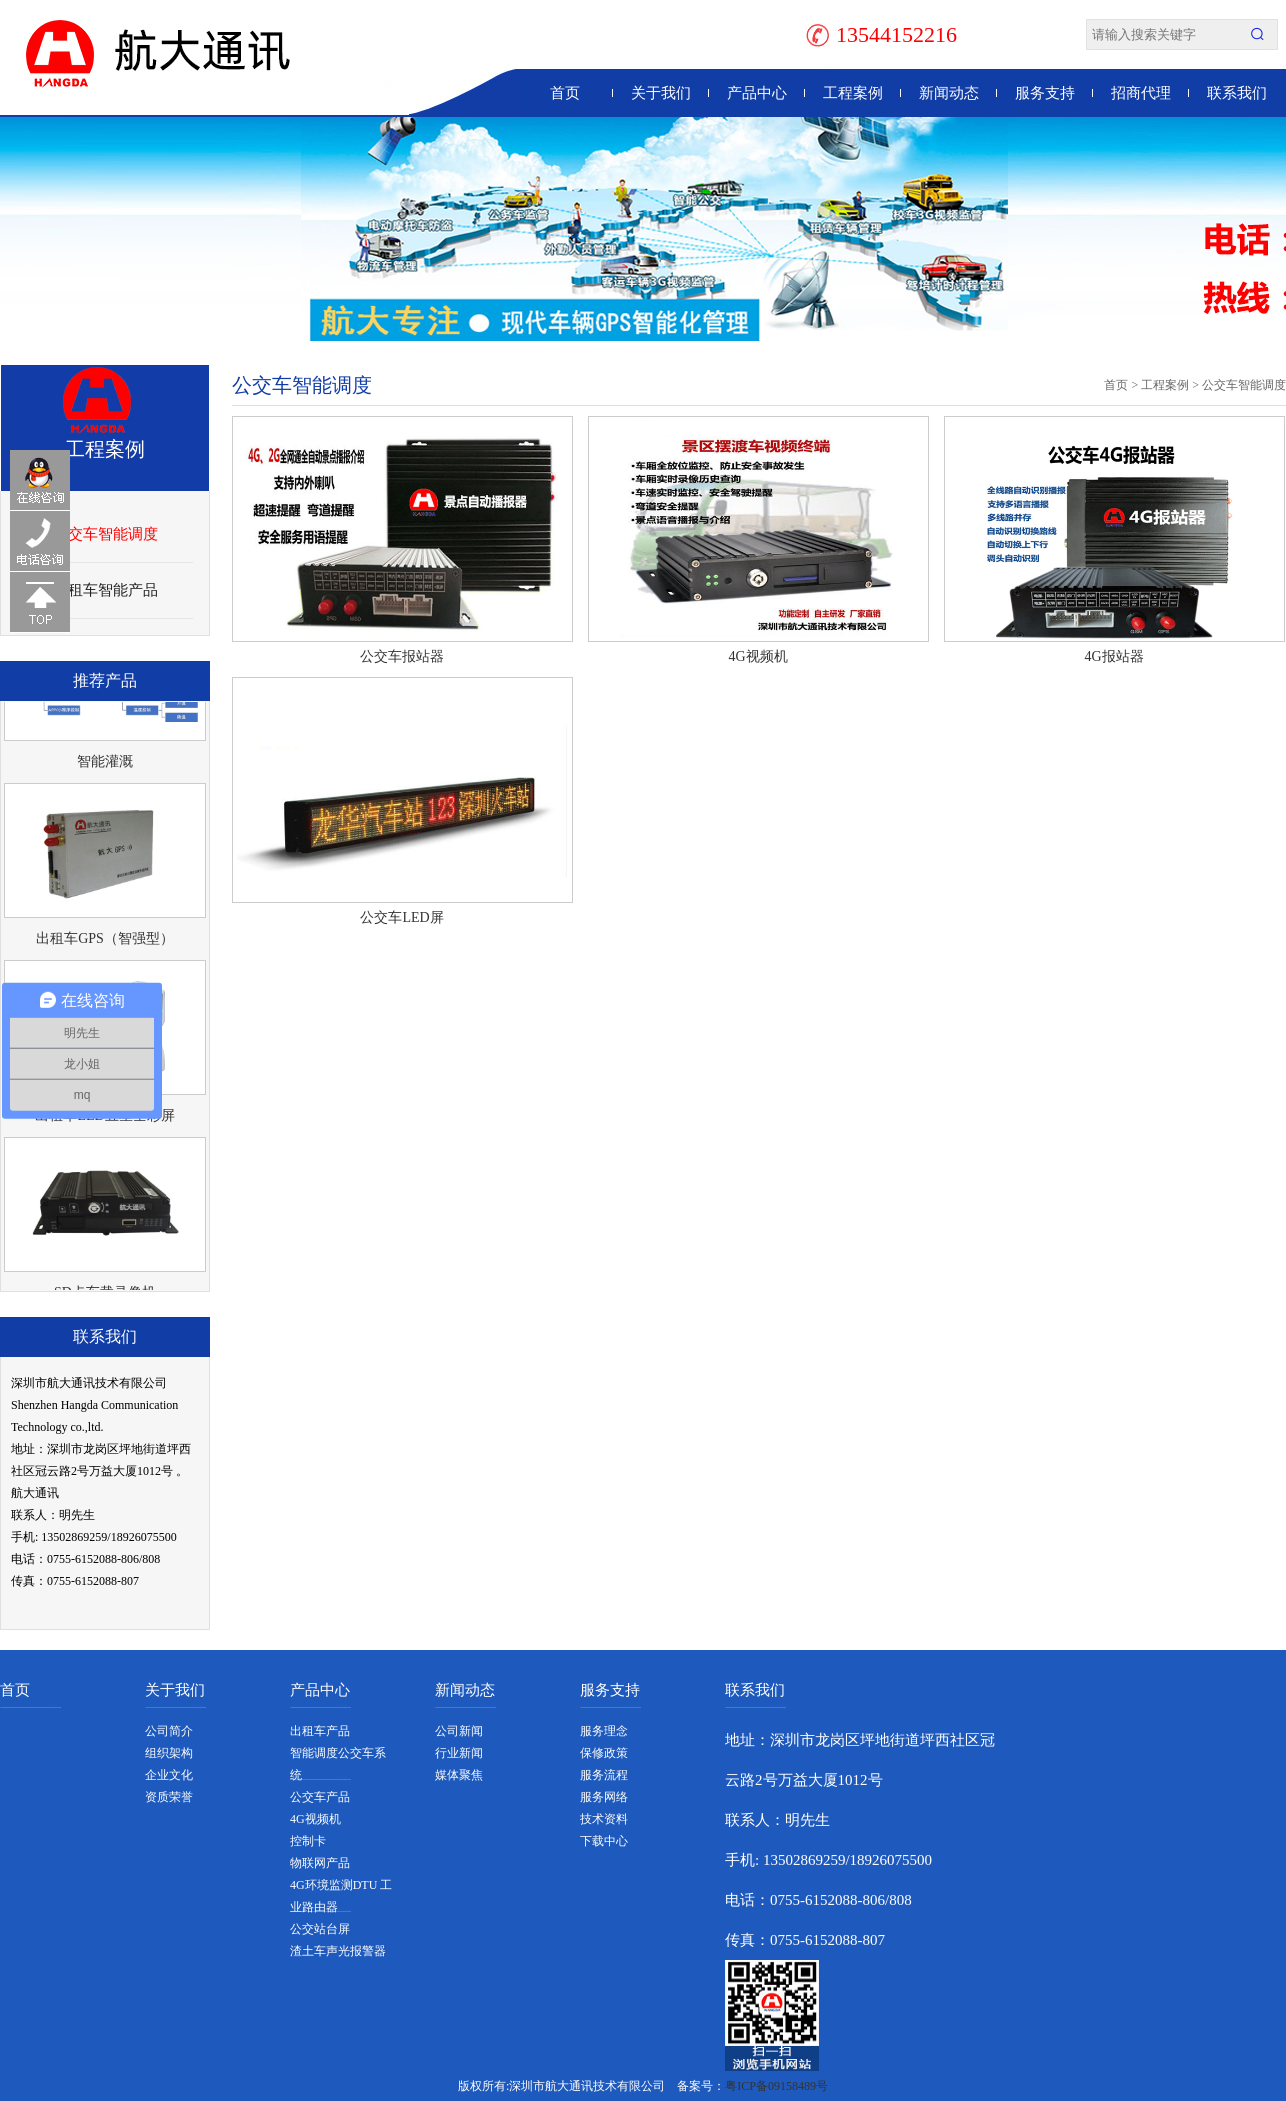  What do you see at coordinates (757, 656) in the screenshot?
I see `4G视频机` at bounding box center [757, 656].